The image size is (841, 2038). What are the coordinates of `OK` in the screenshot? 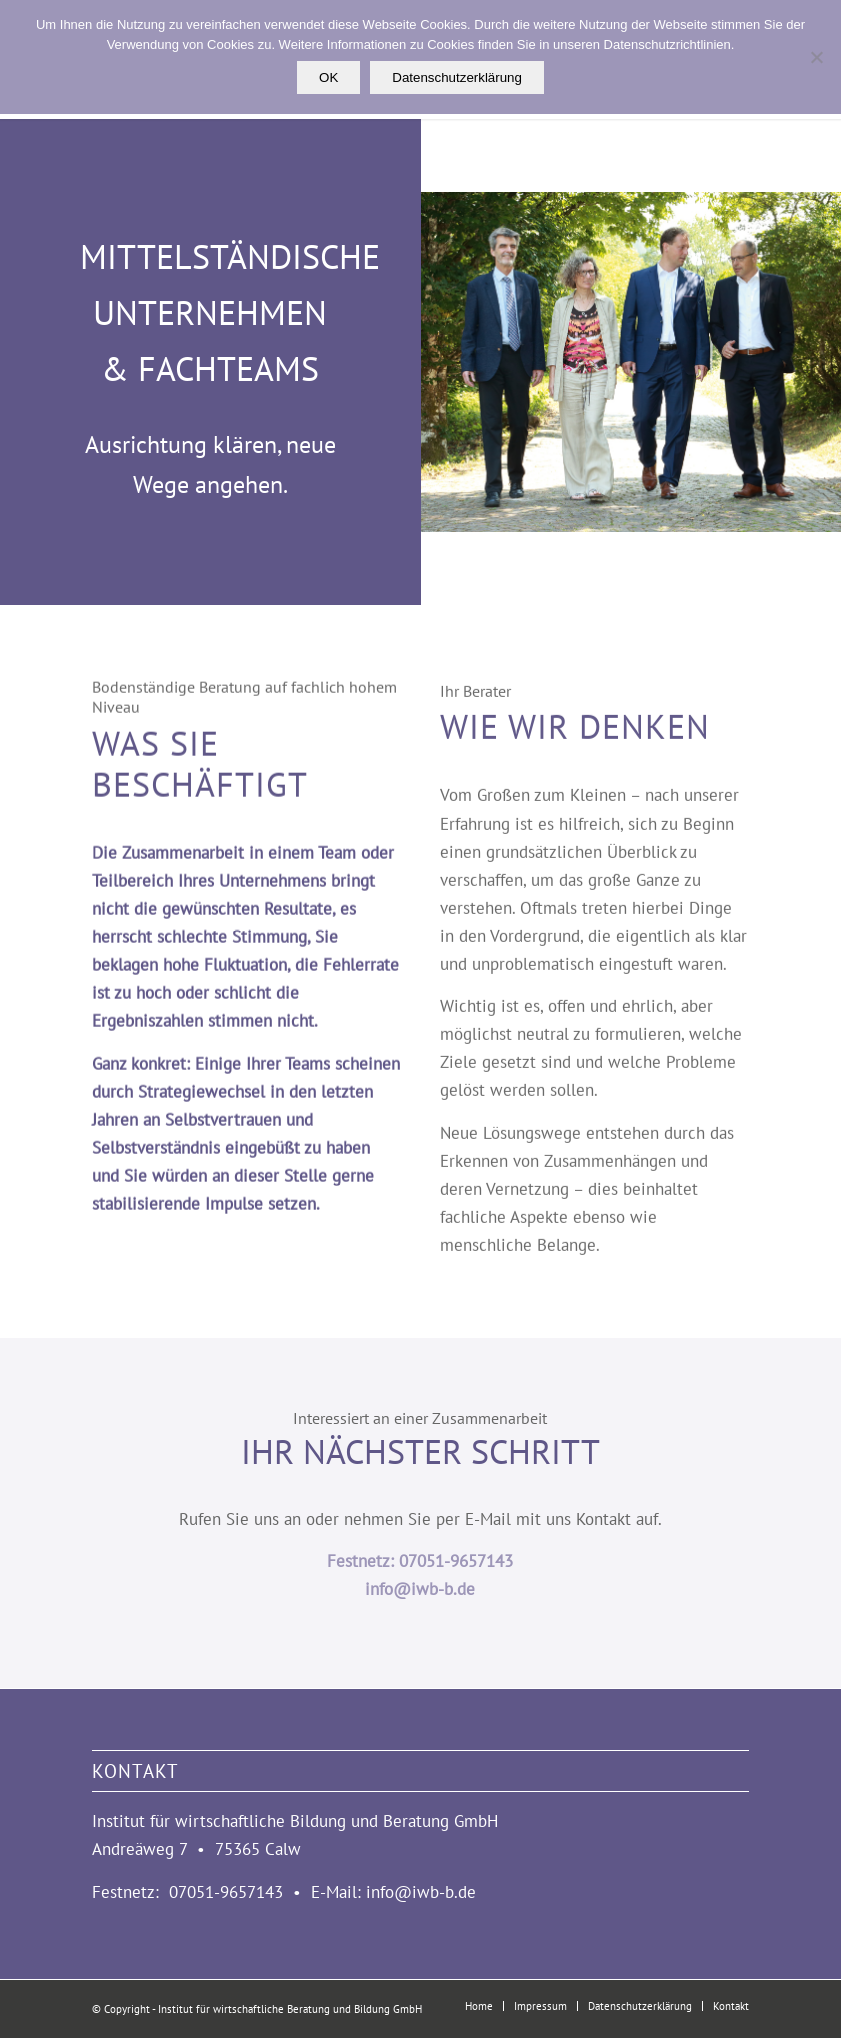 It's located at (328, 77).